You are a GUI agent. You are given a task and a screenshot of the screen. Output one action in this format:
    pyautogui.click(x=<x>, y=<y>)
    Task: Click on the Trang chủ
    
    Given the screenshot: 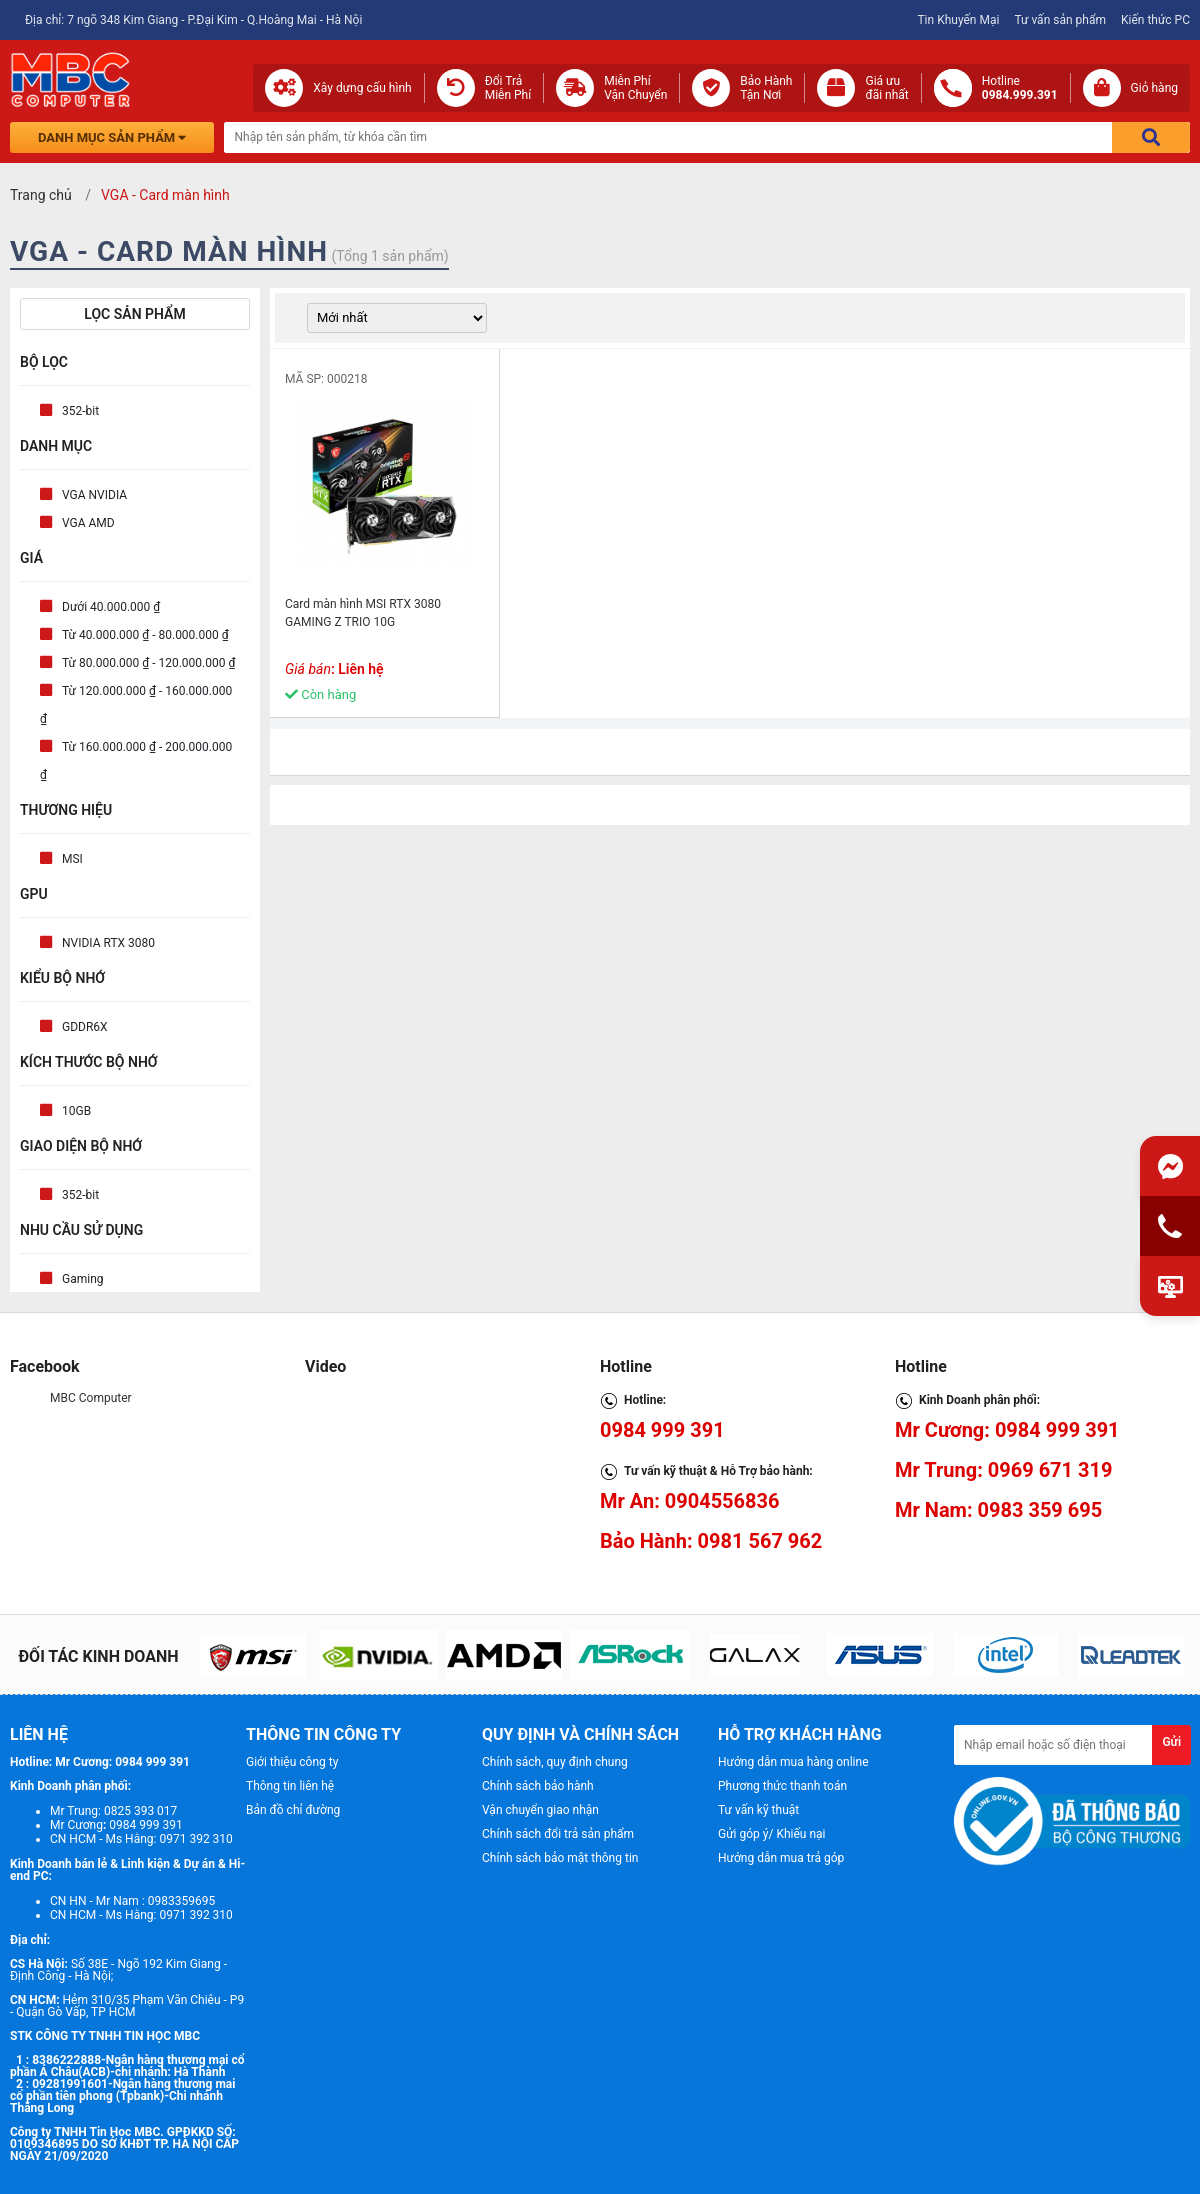 What is the action you would take?
    pyautogui.click(x=41, y=195)
    